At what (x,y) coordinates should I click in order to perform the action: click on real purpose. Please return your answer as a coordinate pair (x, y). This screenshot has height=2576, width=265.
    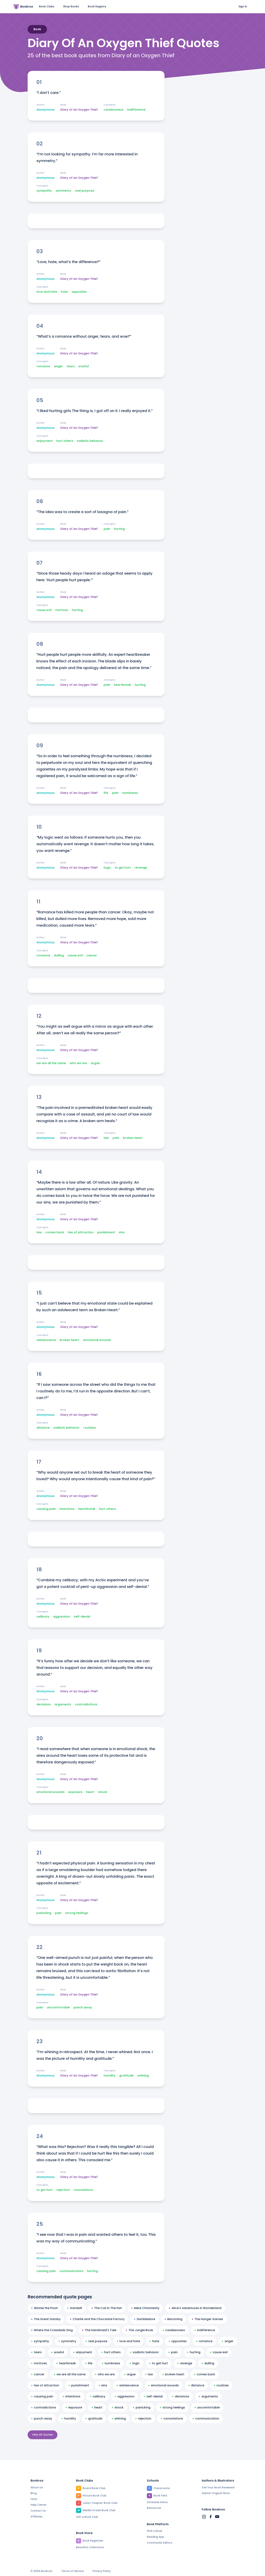
    Looking at the image, I should click on (84, 191).